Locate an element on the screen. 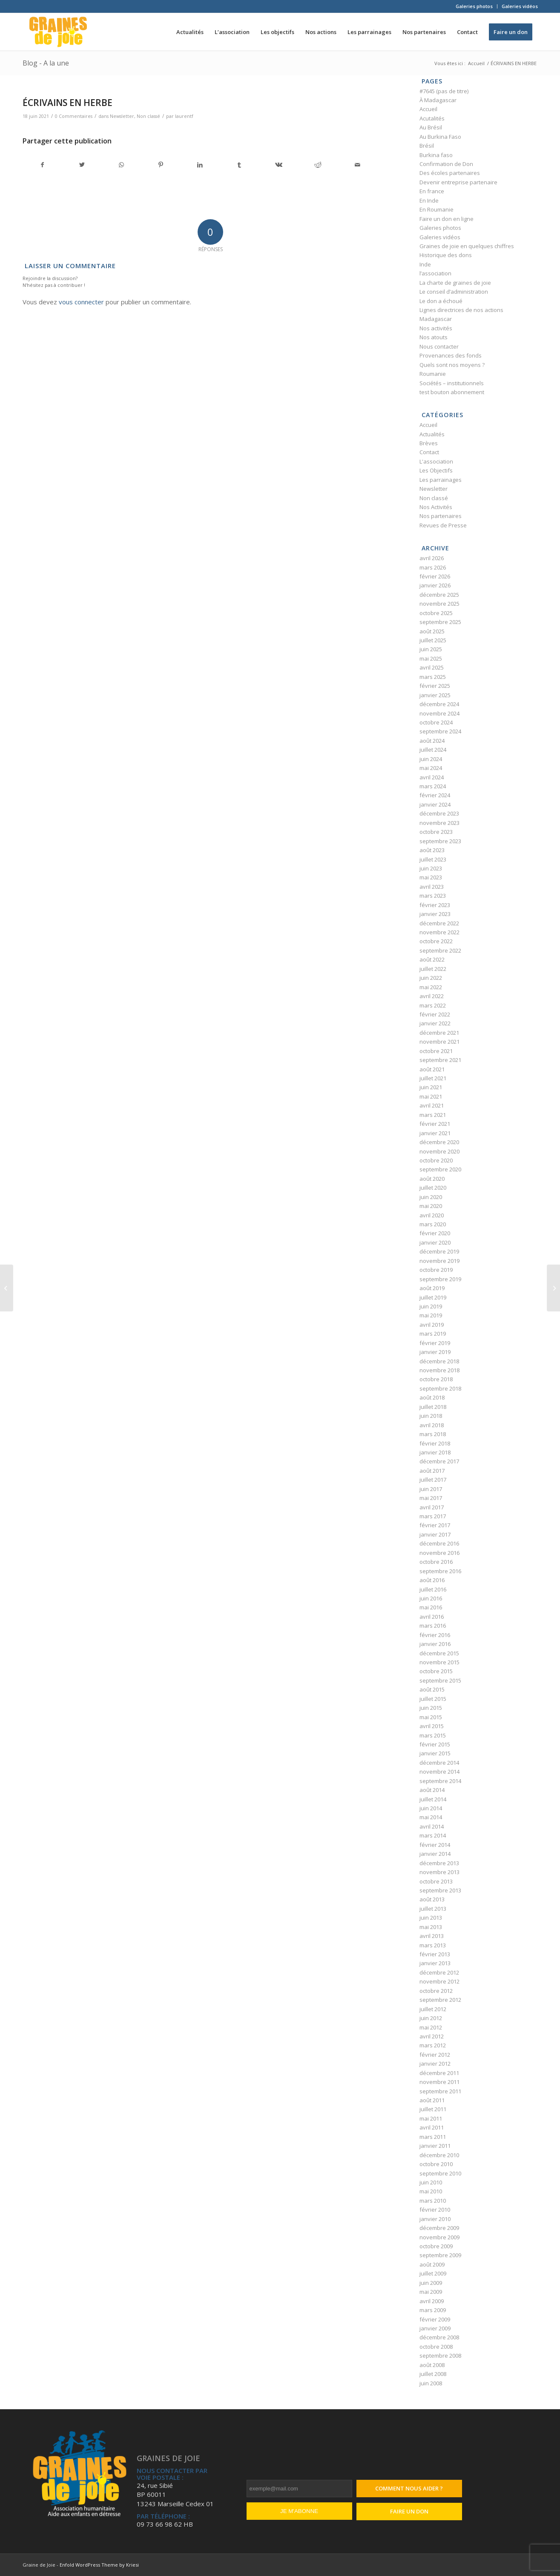 The height and width of the screenshot is (2576, 560). octobre 2009 is located at coordinates (436, 2246).